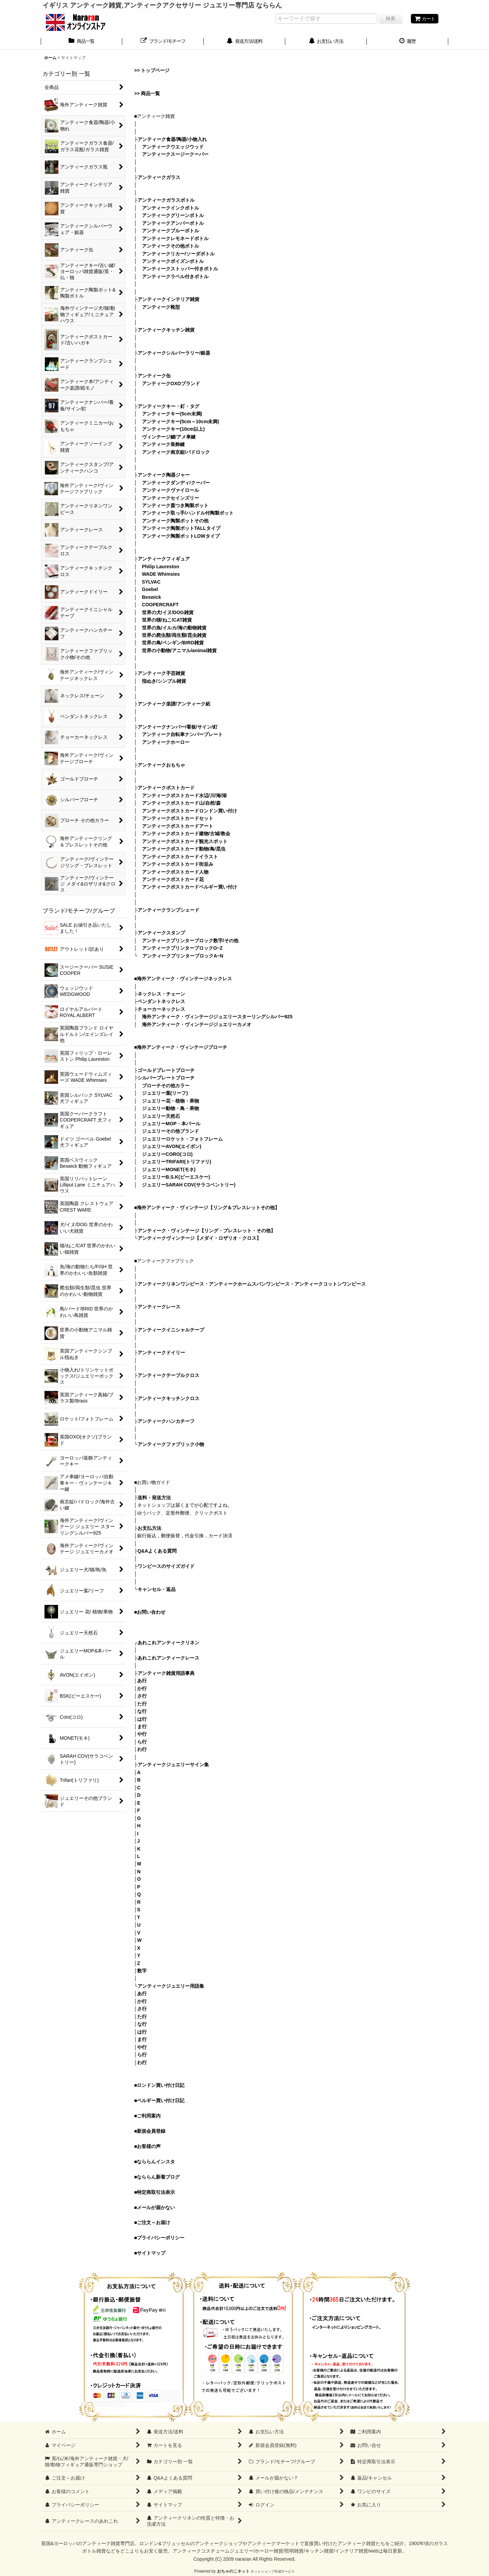  What do you see at coordinates (173, 879) in the screenshot?
I see `アンティークポストカード花` at bounding box center [173, 879].